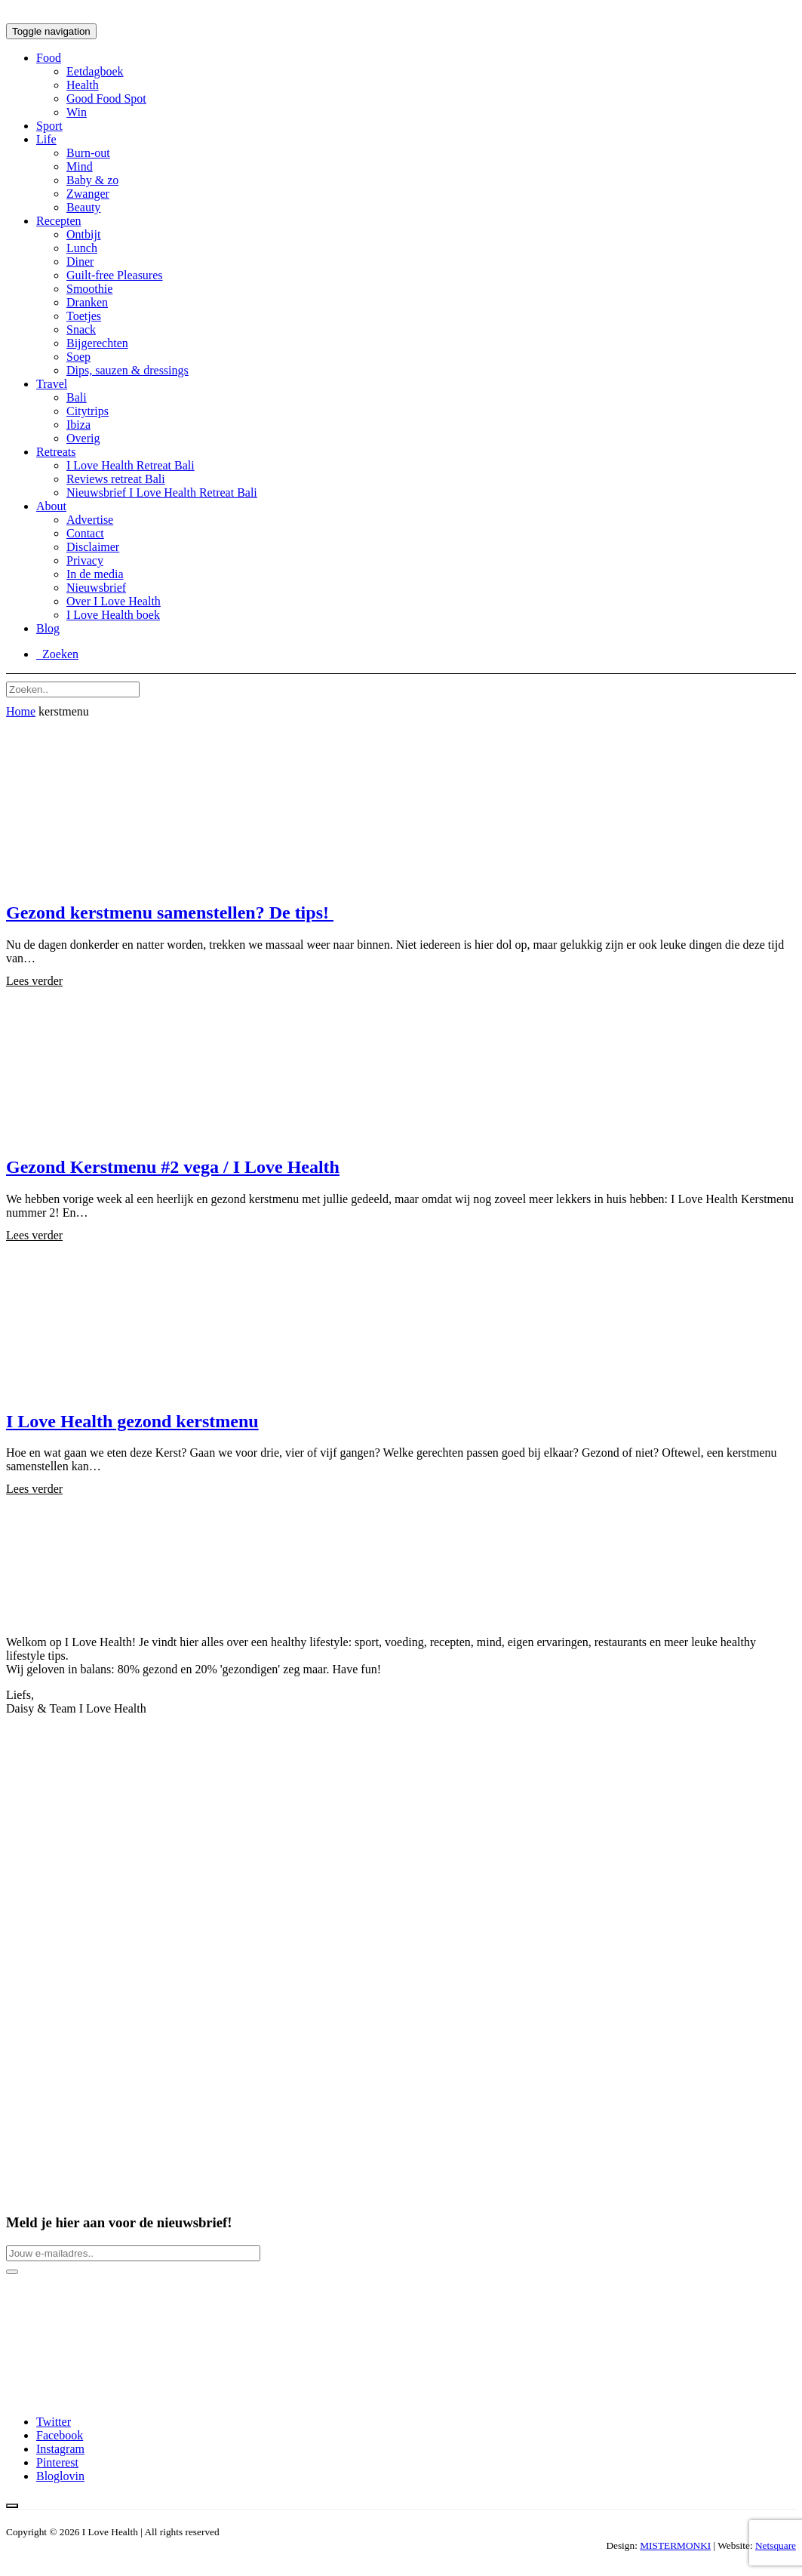 The height and width of the screenshot is (2576, 802). I want to click on Recepten, so click(58, 220).